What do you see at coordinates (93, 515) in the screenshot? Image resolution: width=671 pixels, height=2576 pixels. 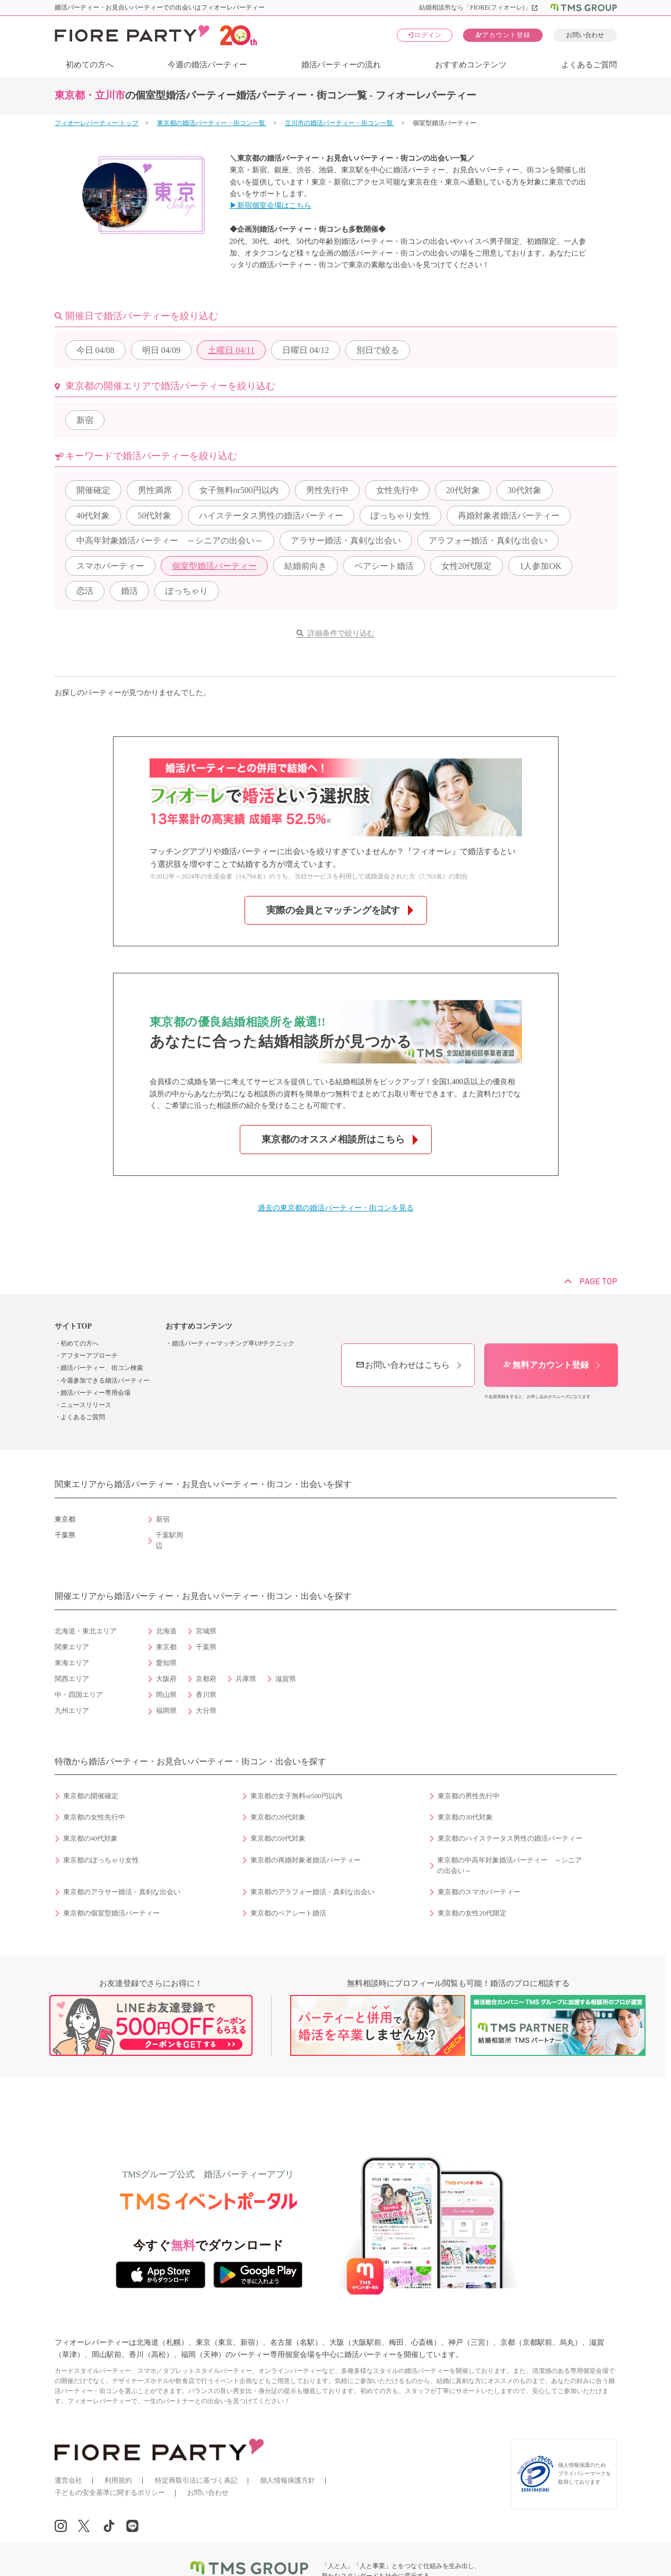 I see `40代対象` at bounding box center [93, 515].